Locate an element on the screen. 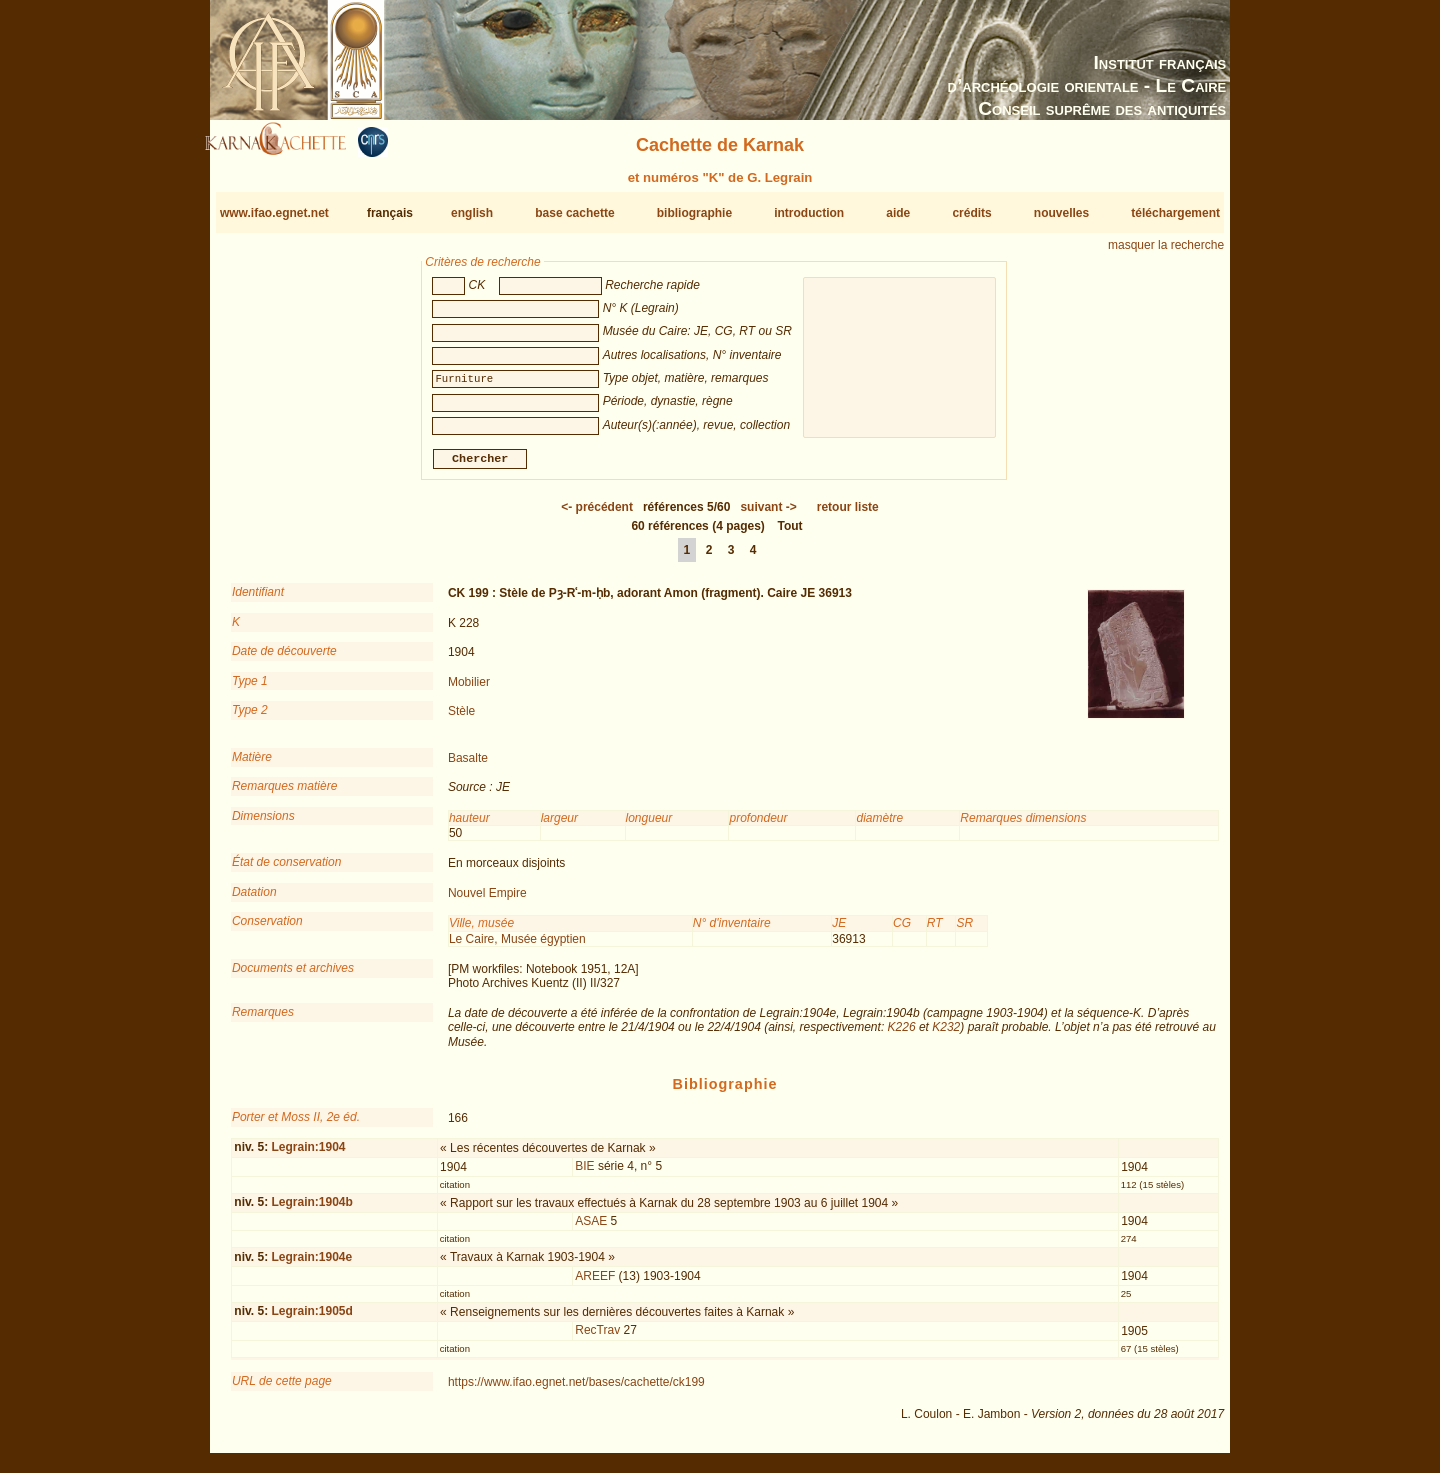 This screenshot has width=1440, height=1473. K226 is located at coordinates (902, 1035).